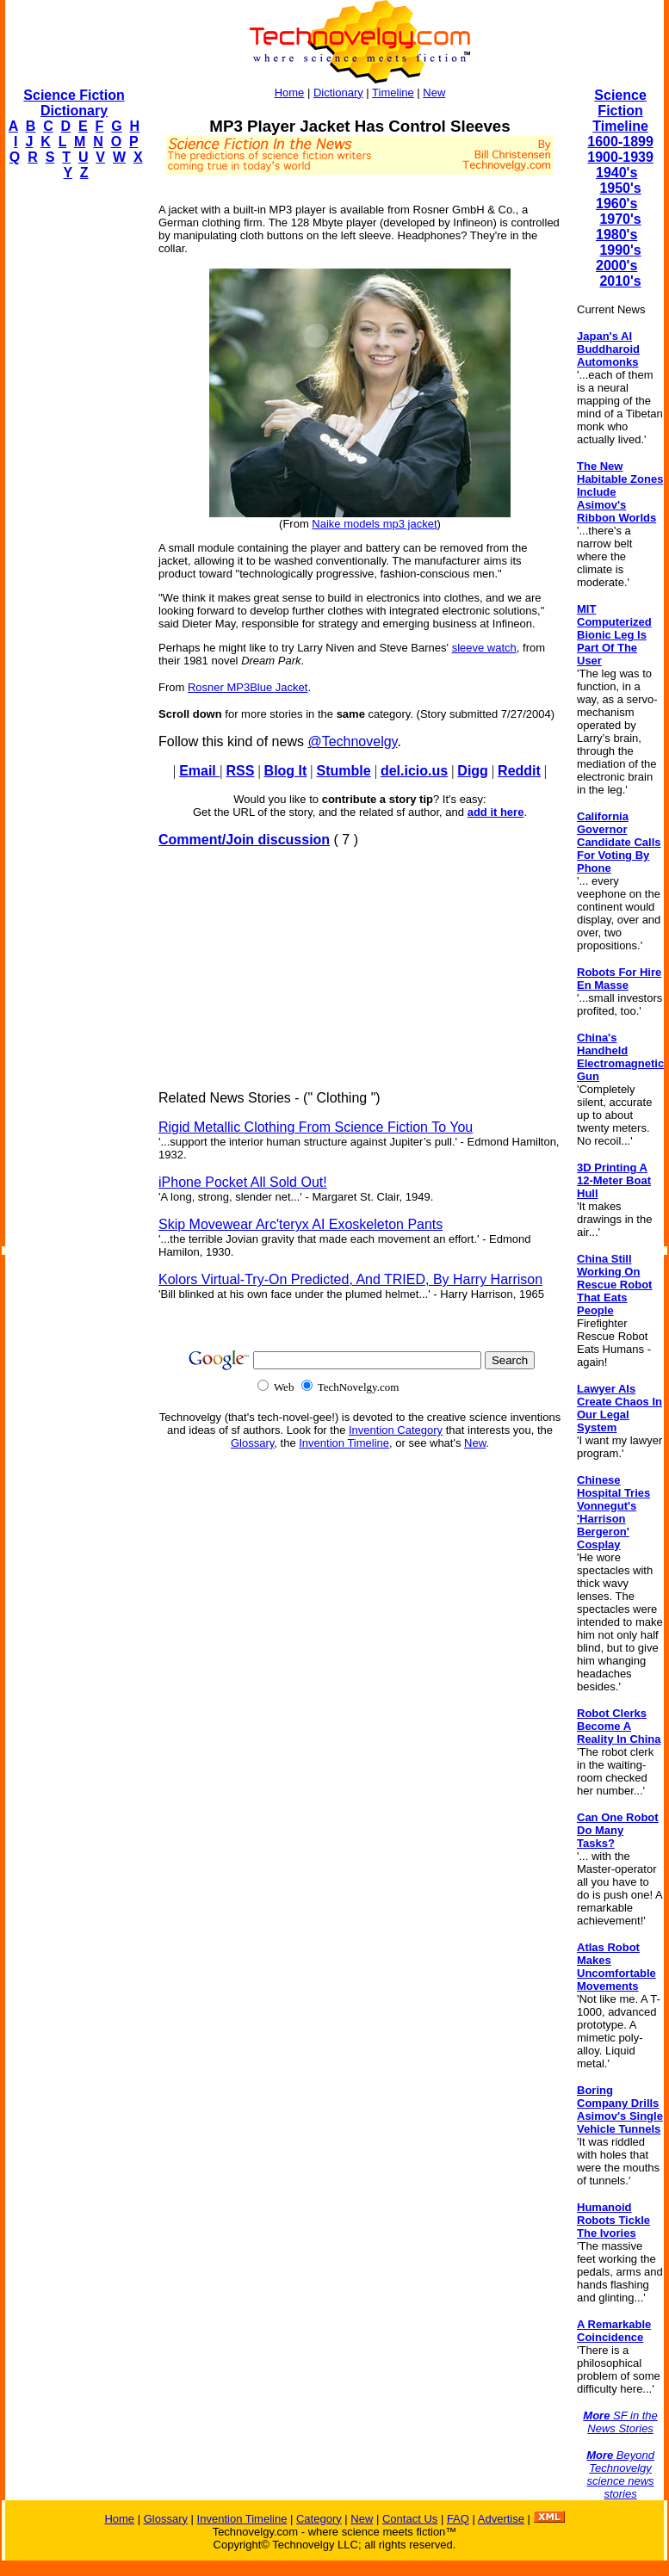 This screenshot has width=669, height=2576. Describe the element at coordinates (319, 2518) in the screenshot. I see `Category` at that location.